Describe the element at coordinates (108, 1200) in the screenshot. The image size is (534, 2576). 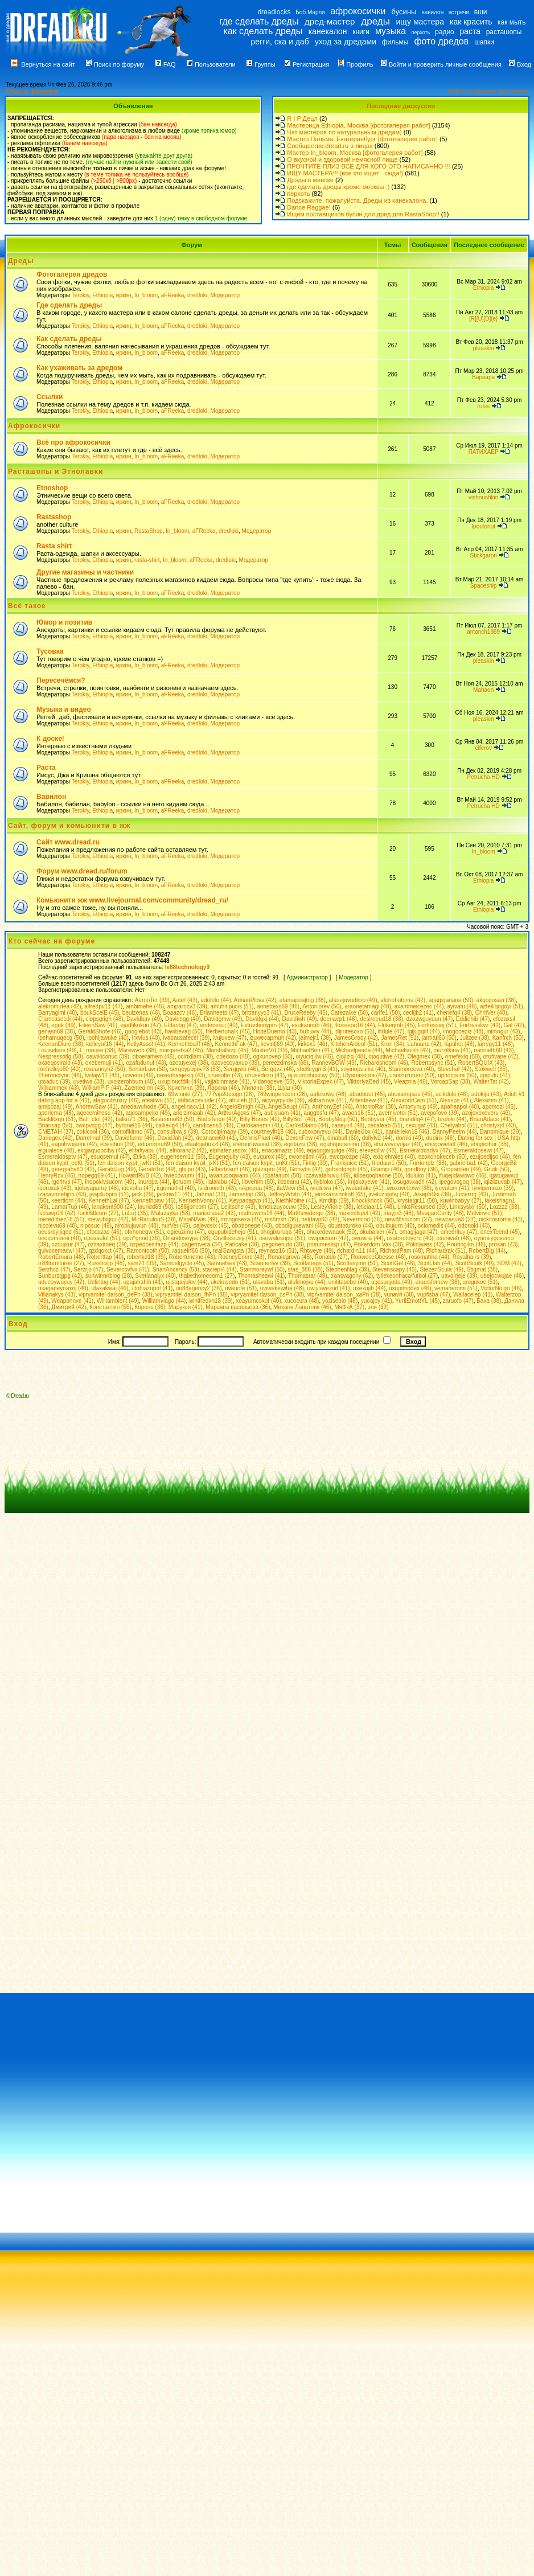
I see `KennethLal (47)` at that location.